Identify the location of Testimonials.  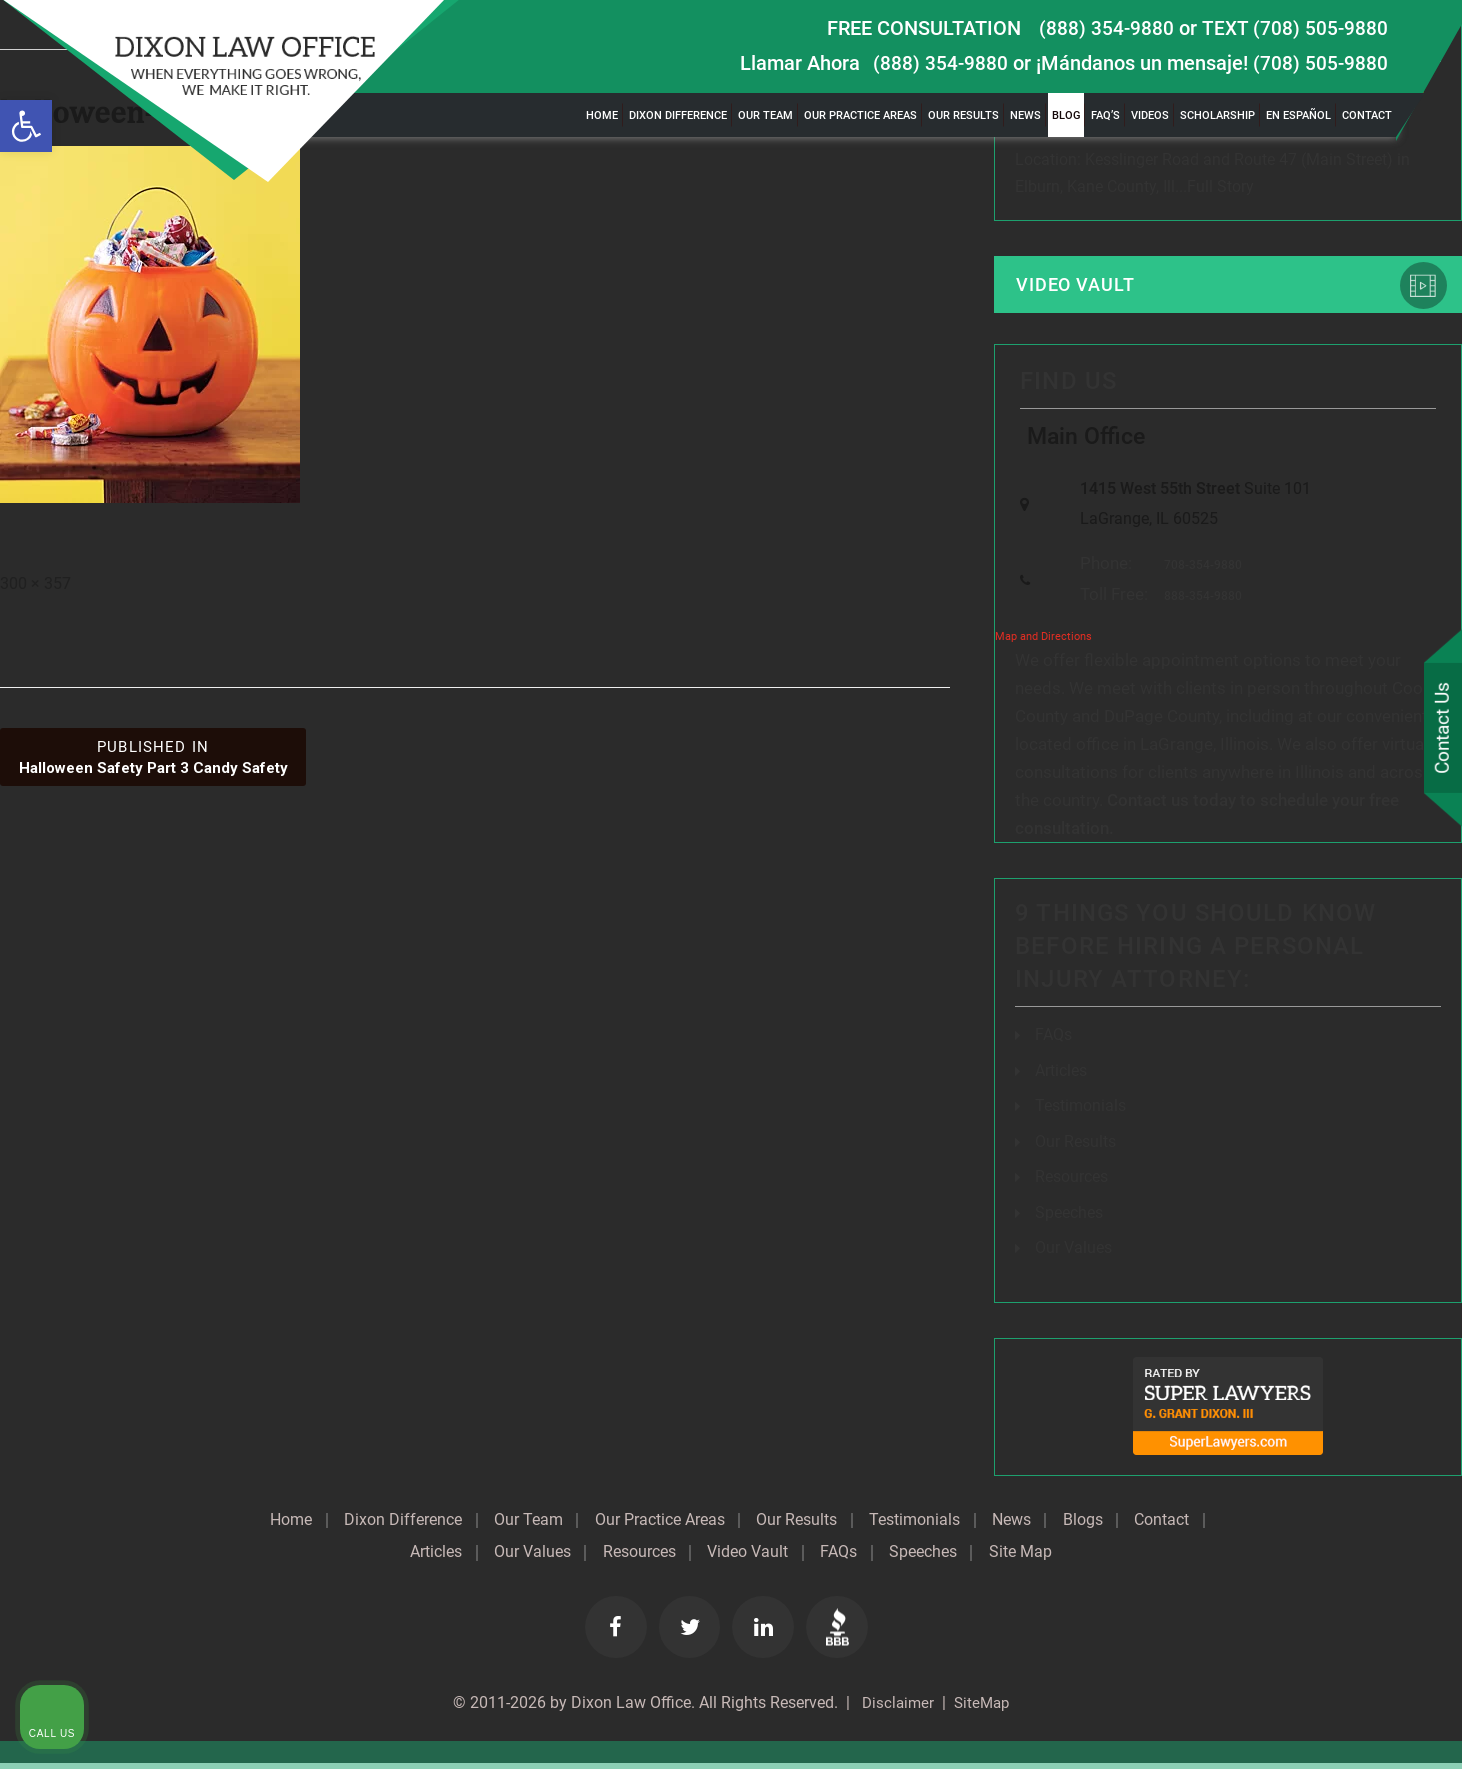
(962, 1526).